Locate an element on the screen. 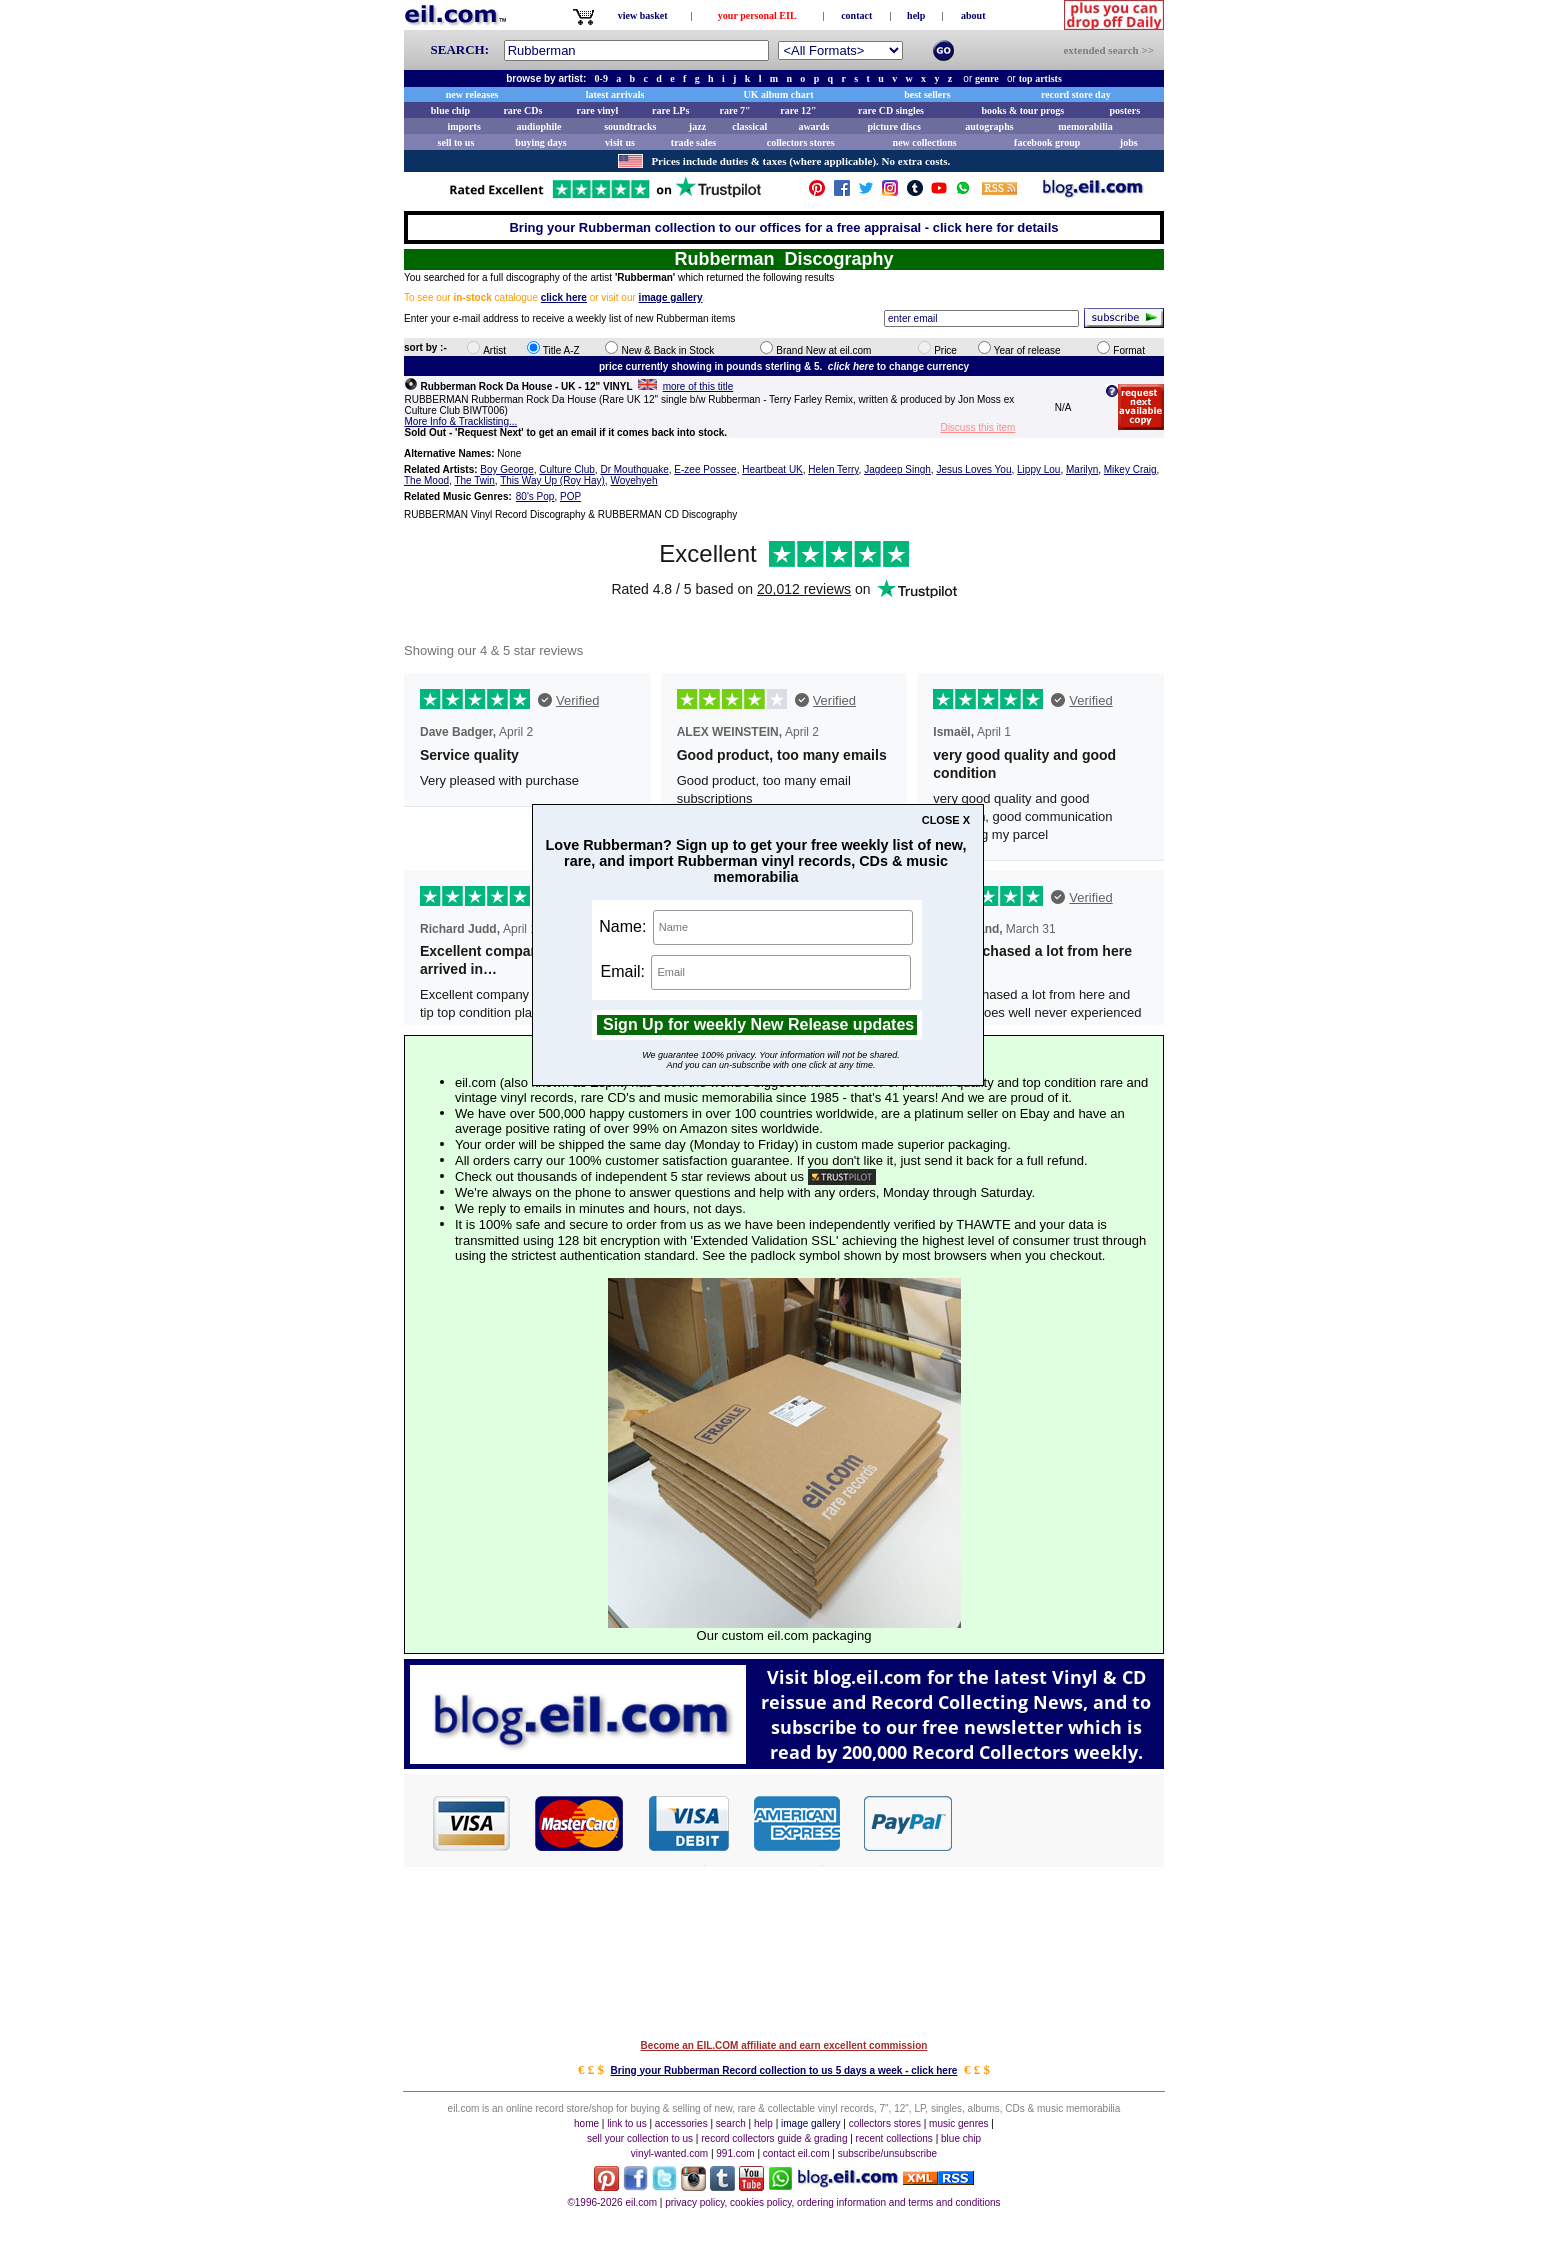  contact is located at coordinates (856, 15).